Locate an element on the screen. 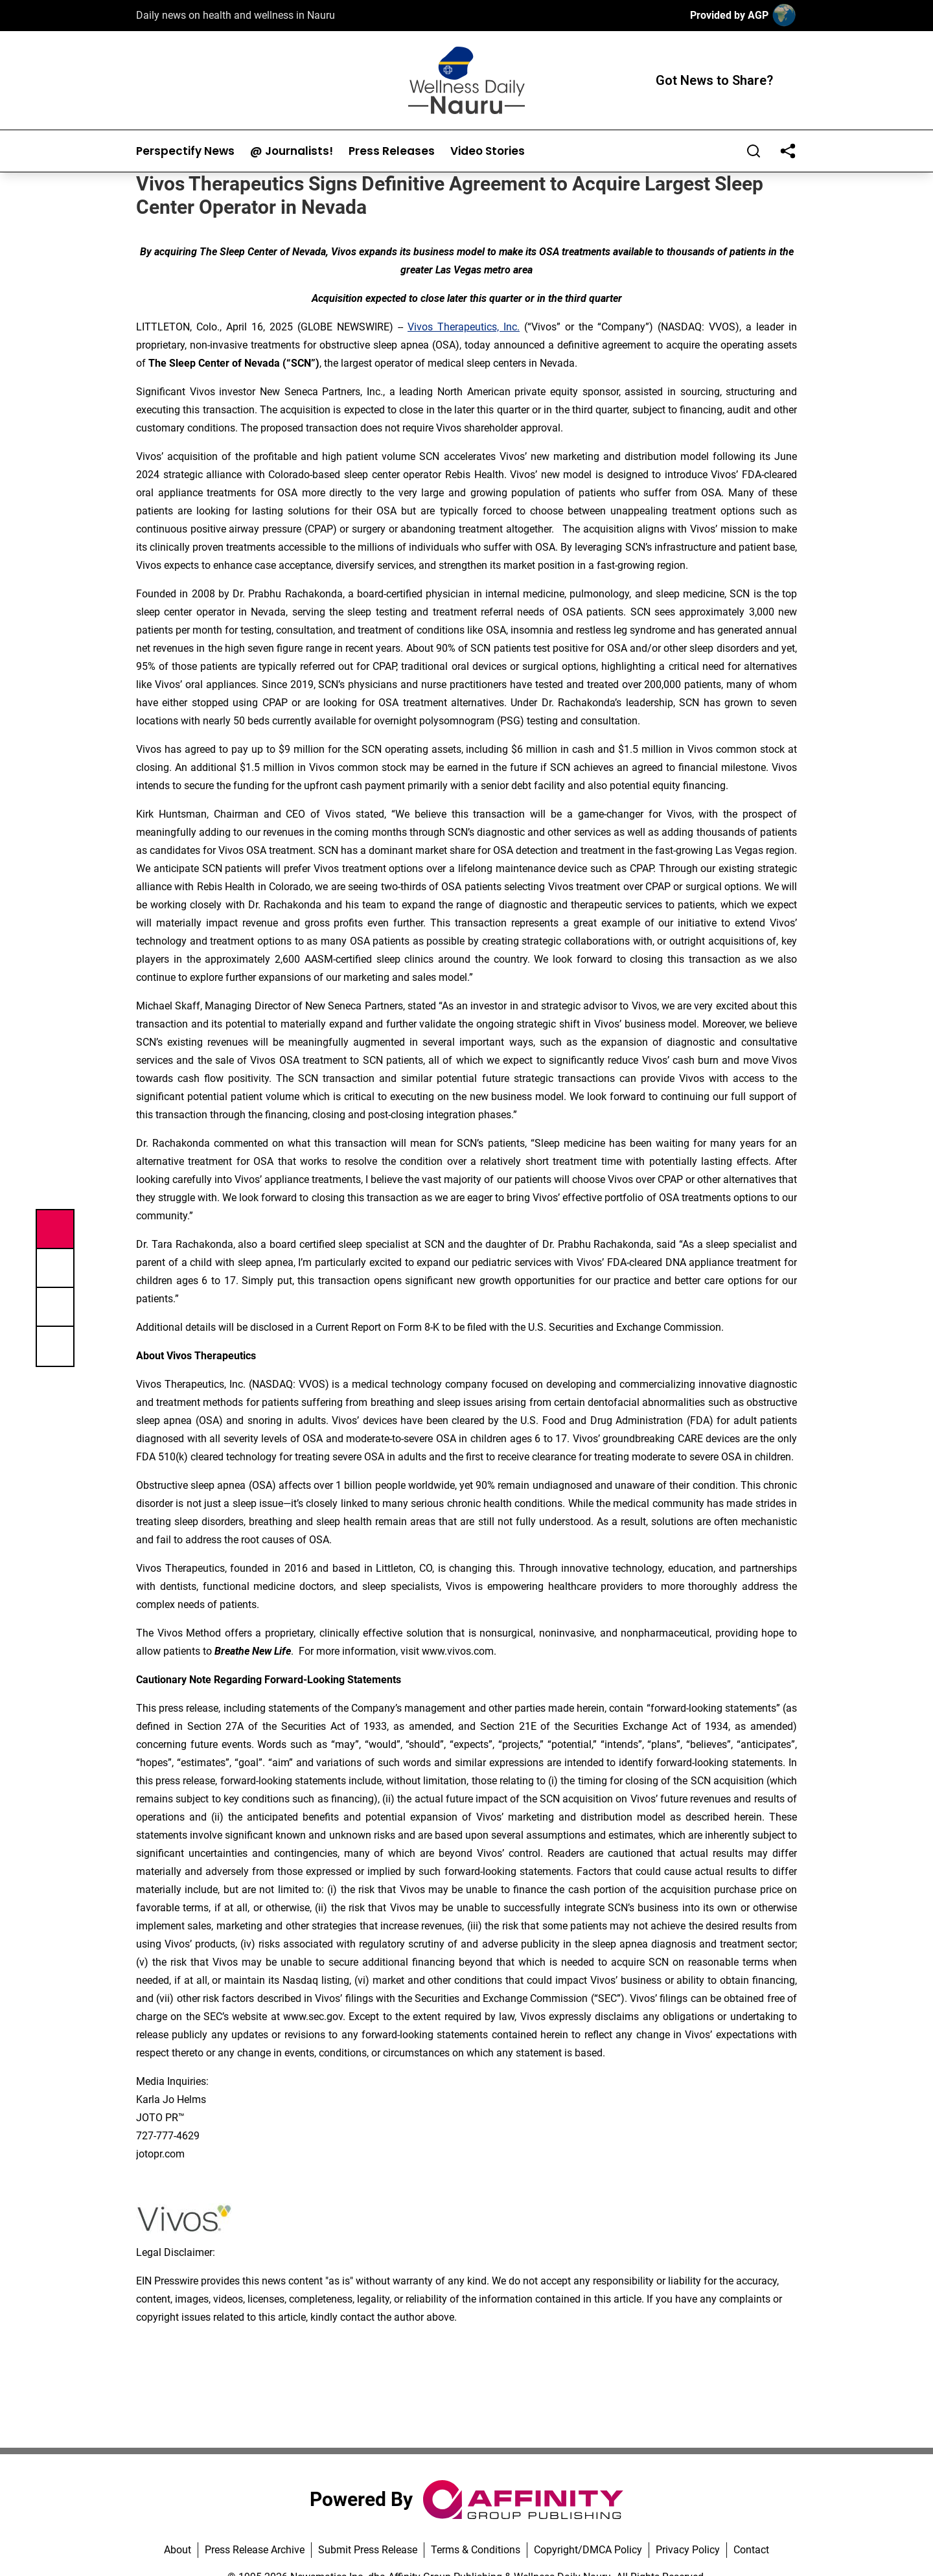 The width and height of the screenshot is (933, 2576). @ Journalists! is located at coordinates (291, 151).